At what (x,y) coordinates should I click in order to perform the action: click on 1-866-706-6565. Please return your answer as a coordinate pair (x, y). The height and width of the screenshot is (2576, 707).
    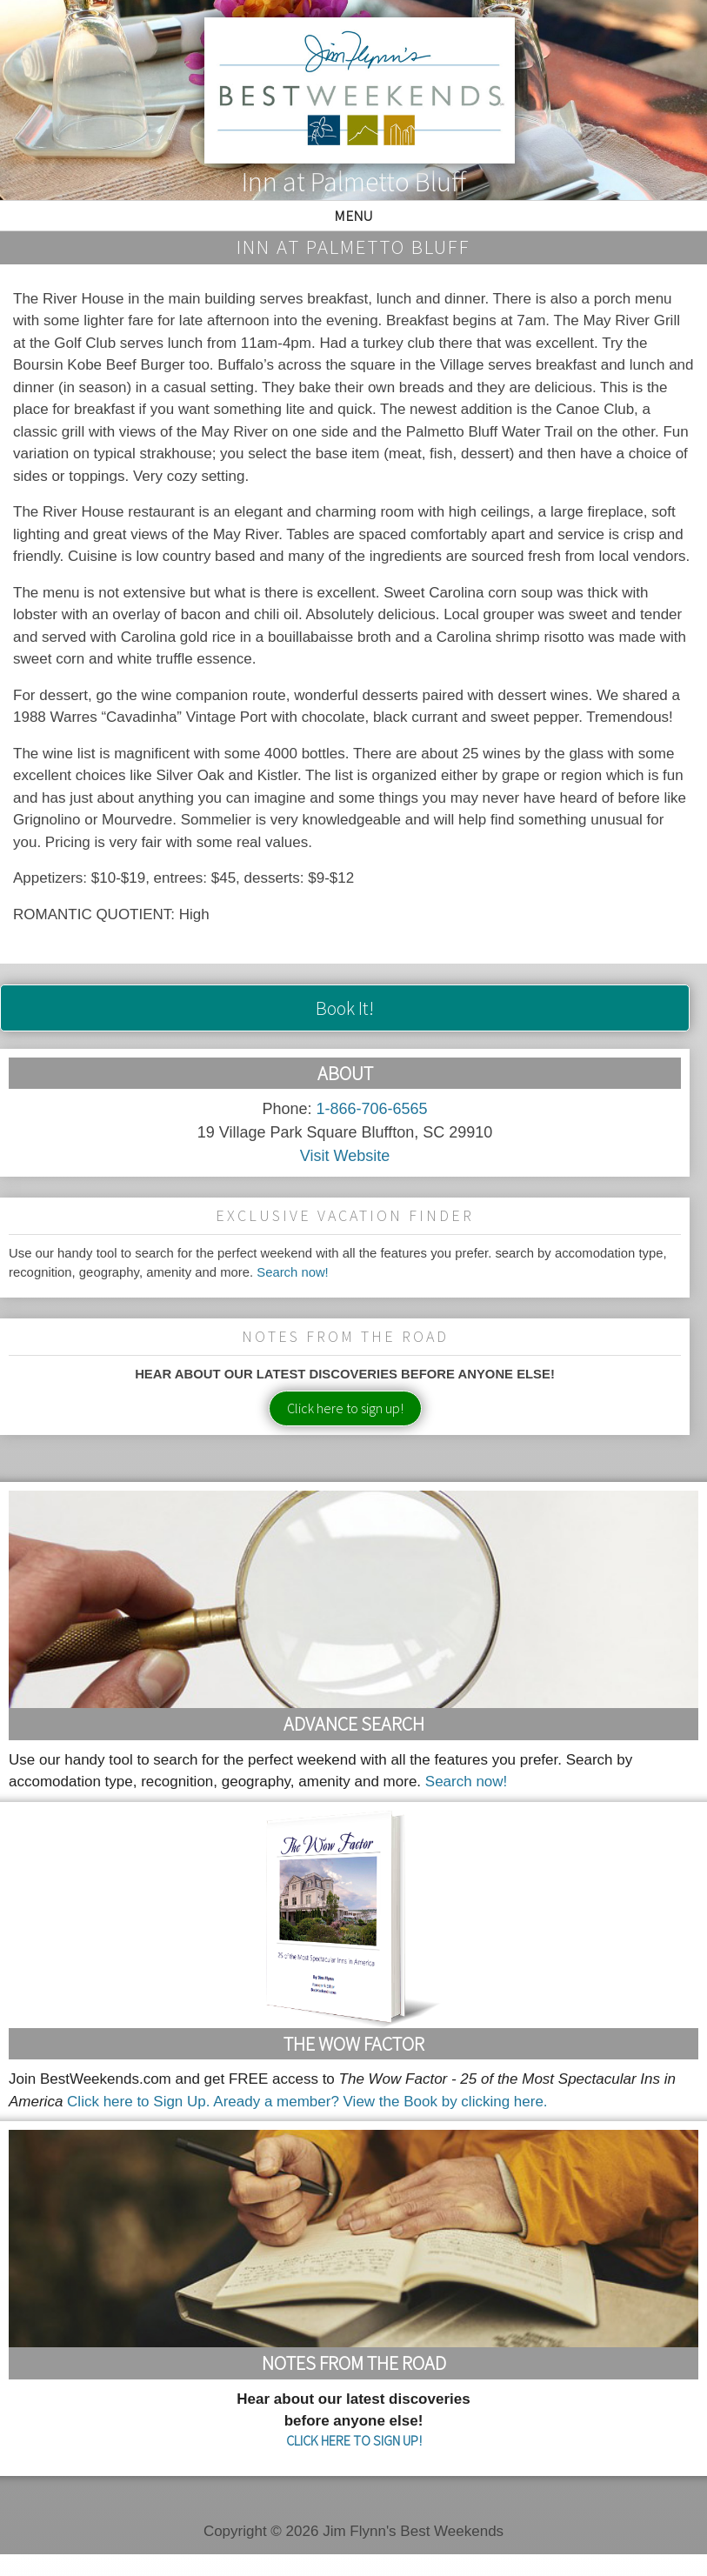
    Looking at the image, I should click on (371, 1109).